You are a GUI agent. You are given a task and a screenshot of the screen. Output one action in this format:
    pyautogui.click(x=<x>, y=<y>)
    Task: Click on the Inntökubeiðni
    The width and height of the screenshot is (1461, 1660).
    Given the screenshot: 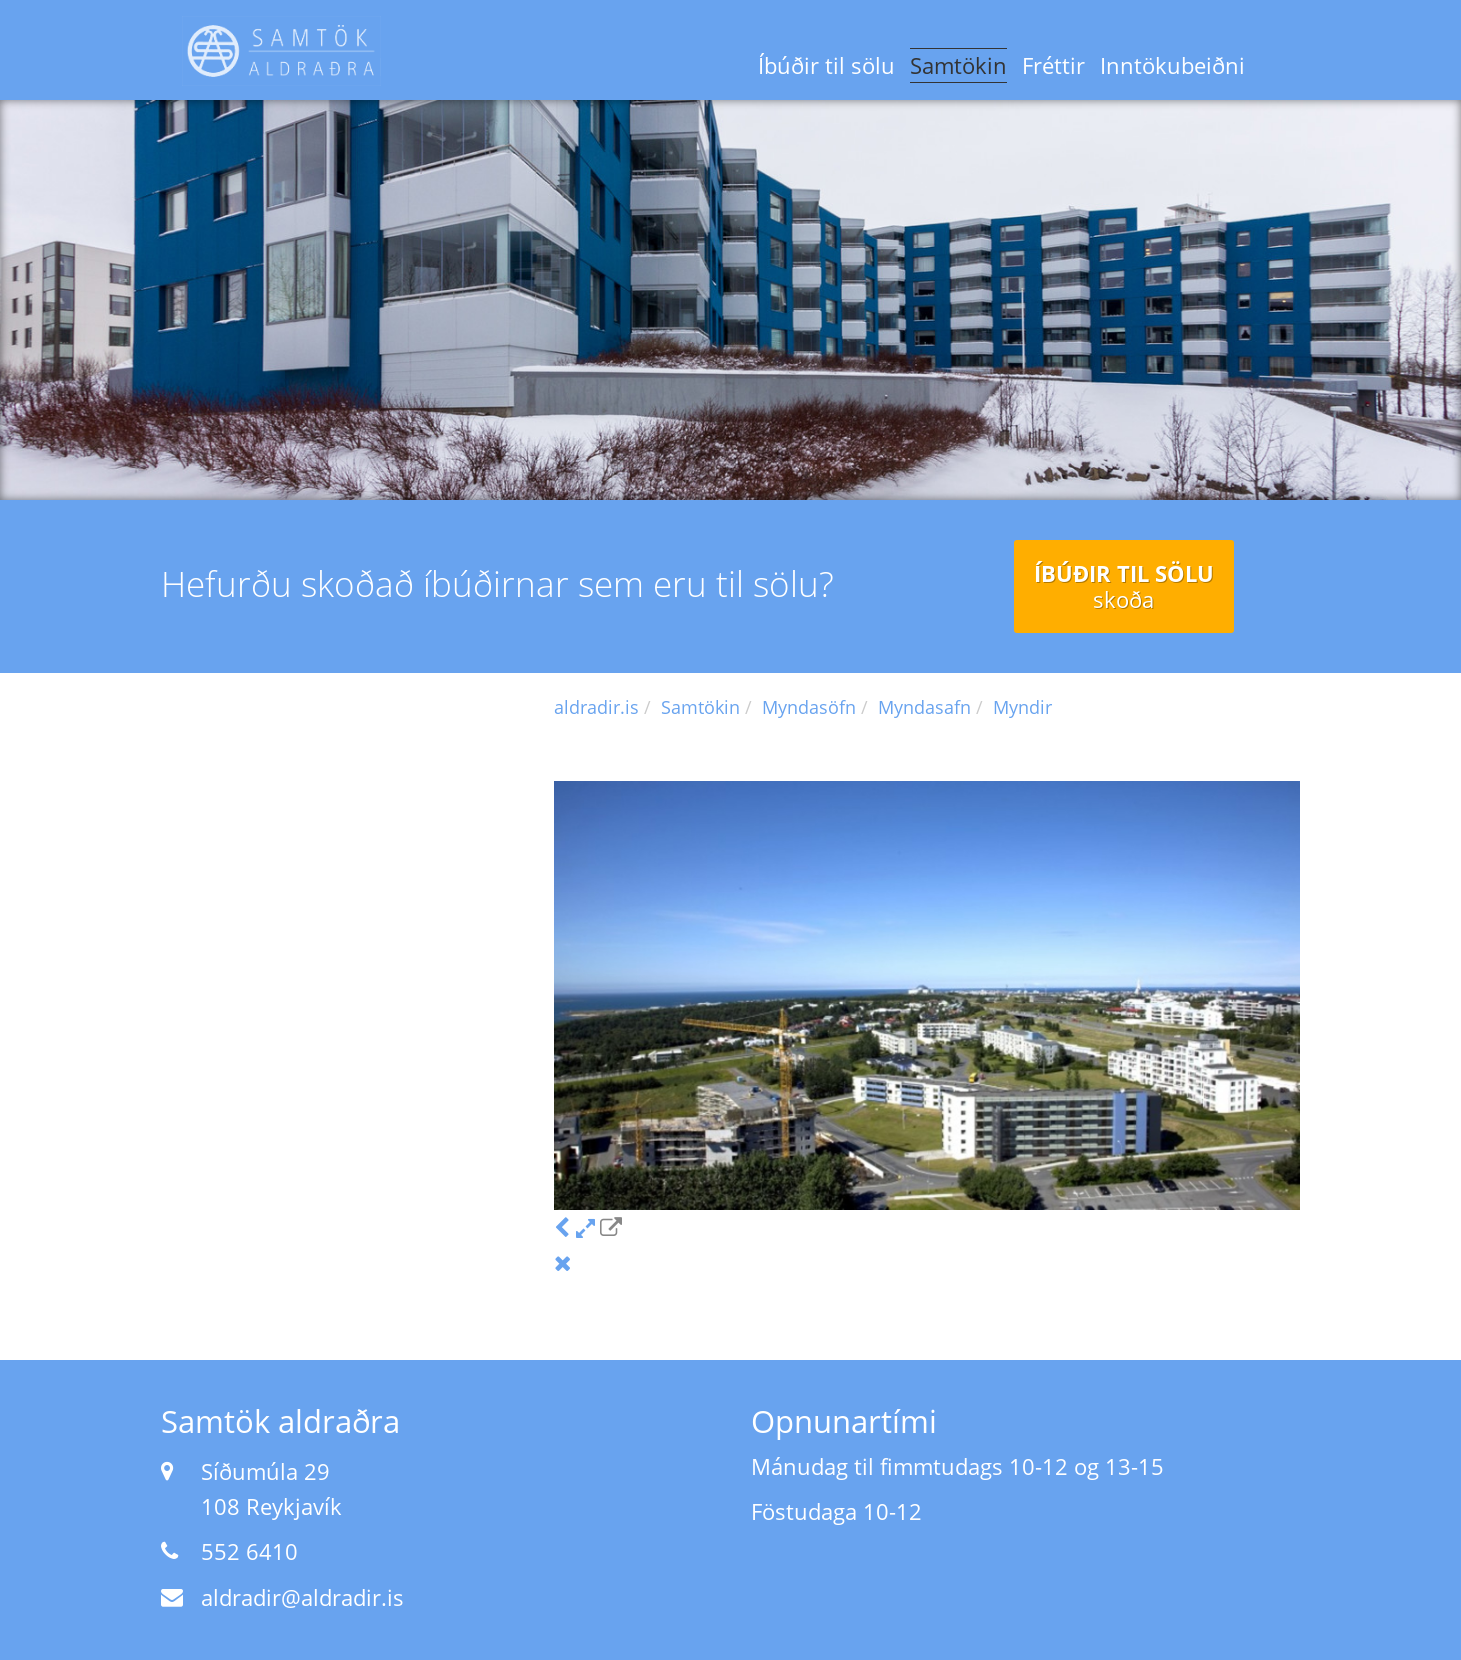 What is the action you would take?
    pyautogui.click(x=1172, y=65)
    